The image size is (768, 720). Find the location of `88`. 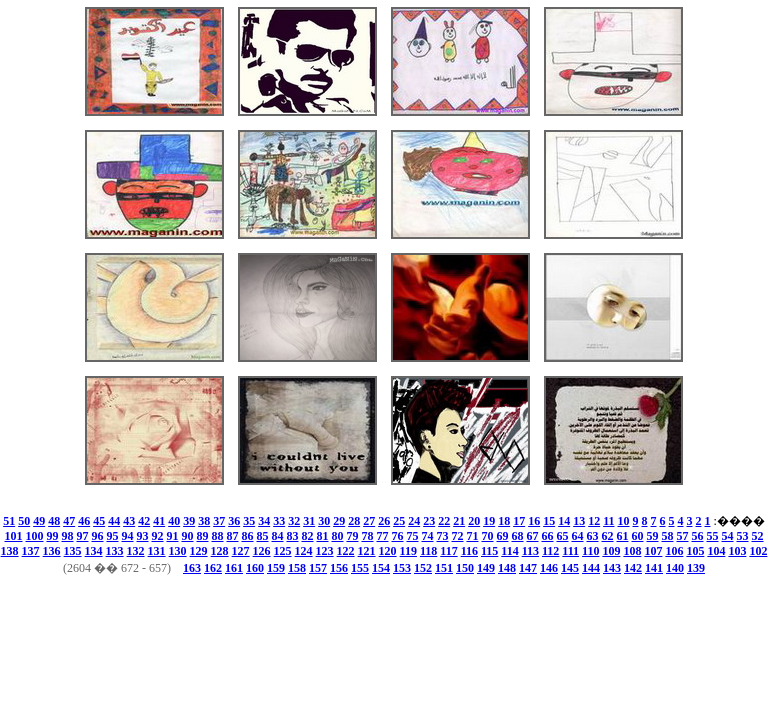

88 is located at coordinates (218, 536).